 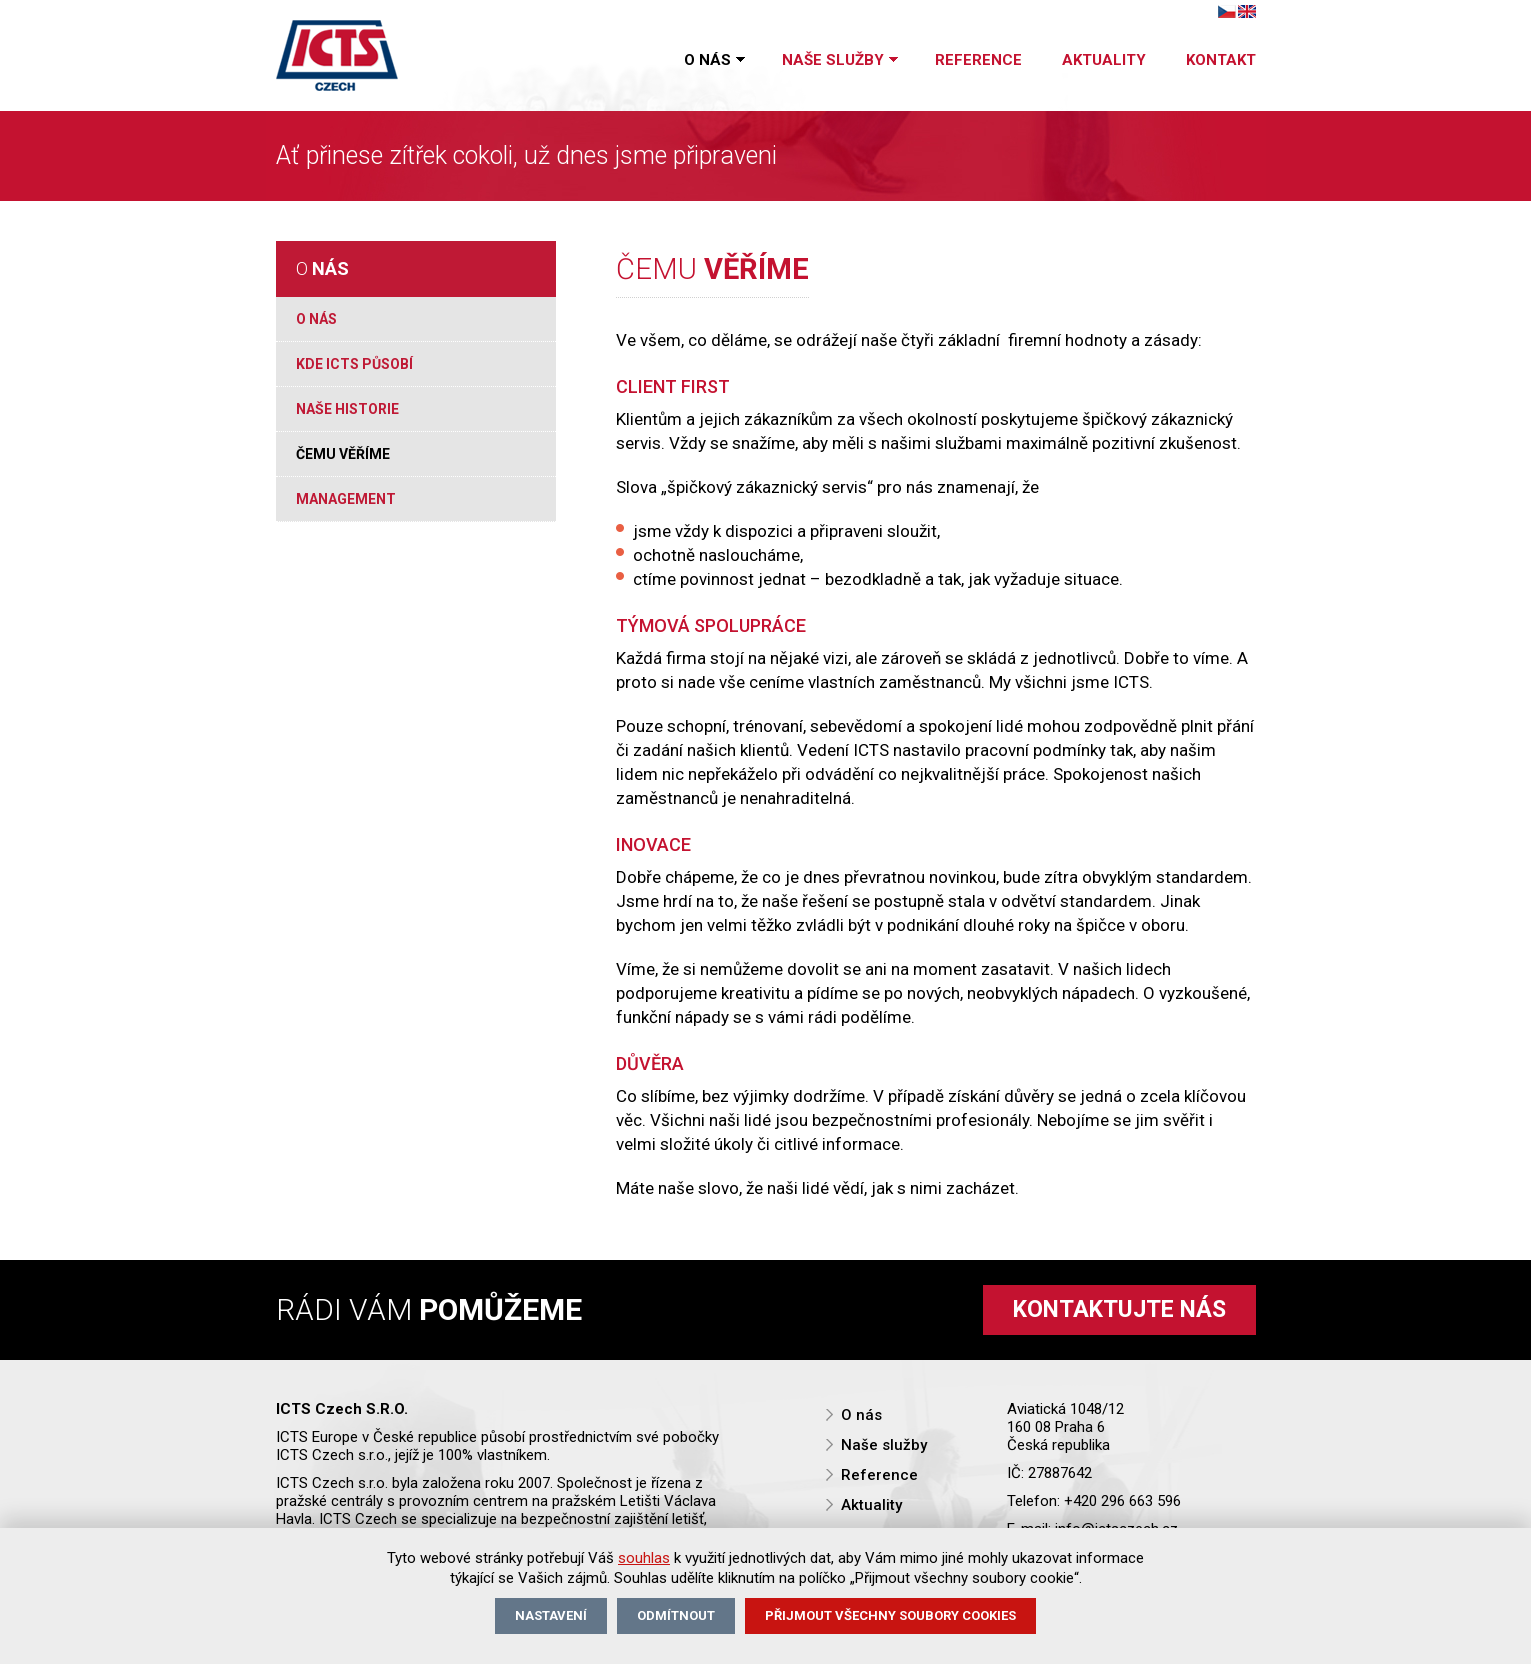 What do you see at coordinates (1221, 60) in the screenshot?
I see `Kontakt` at bounding box center [1221, 60].